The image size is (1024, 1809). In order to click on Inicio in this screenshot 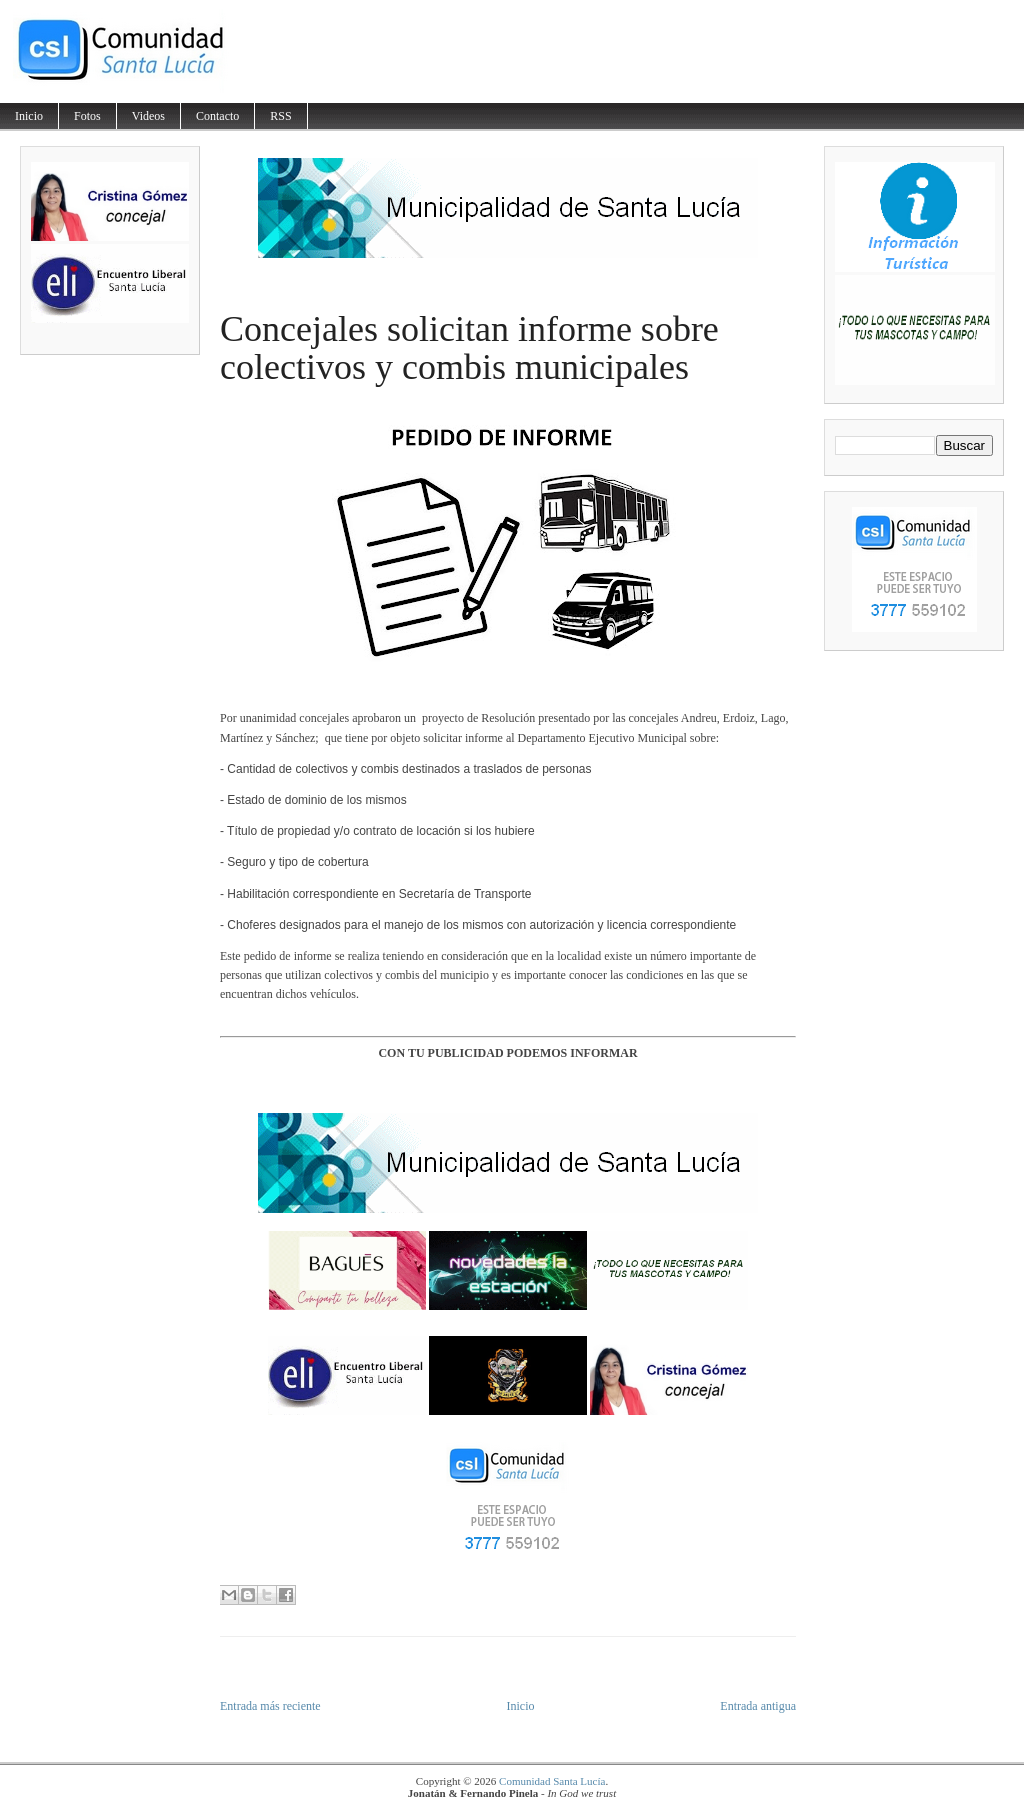, I will do `click(29, 116)`.